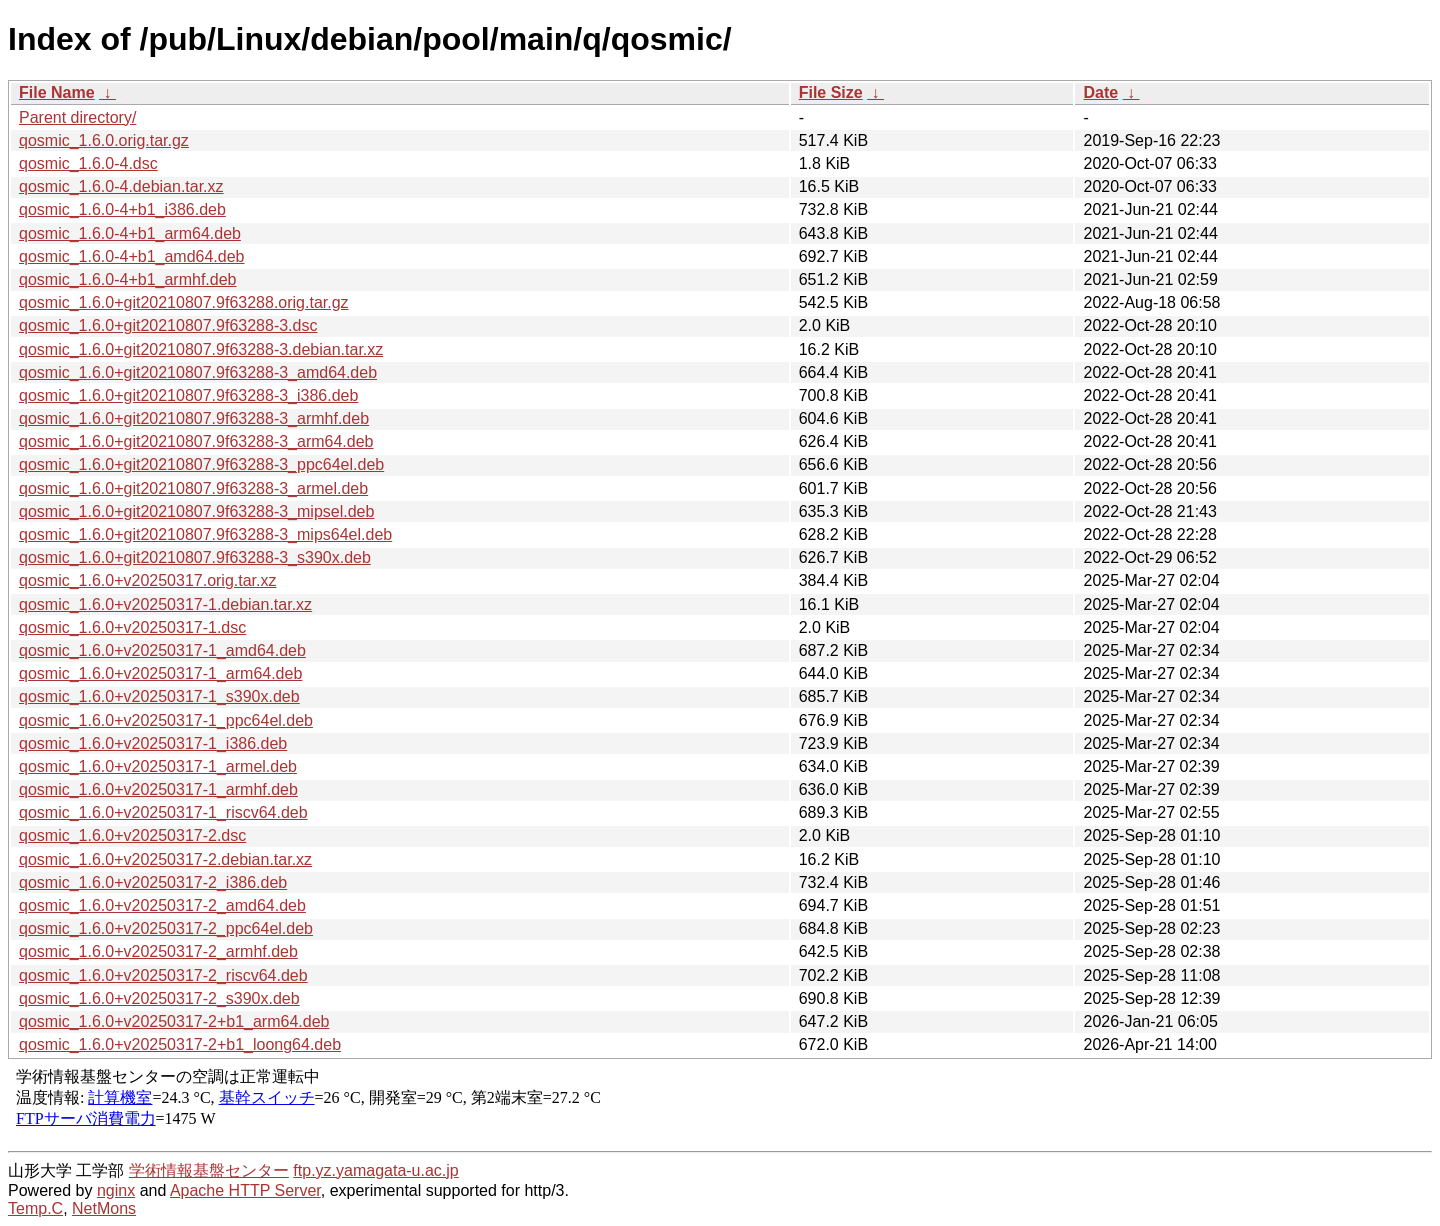  What do you see at coordinates (1100, 92) in the screenshot?
I see `Date` at bounding box center [1100, 92].